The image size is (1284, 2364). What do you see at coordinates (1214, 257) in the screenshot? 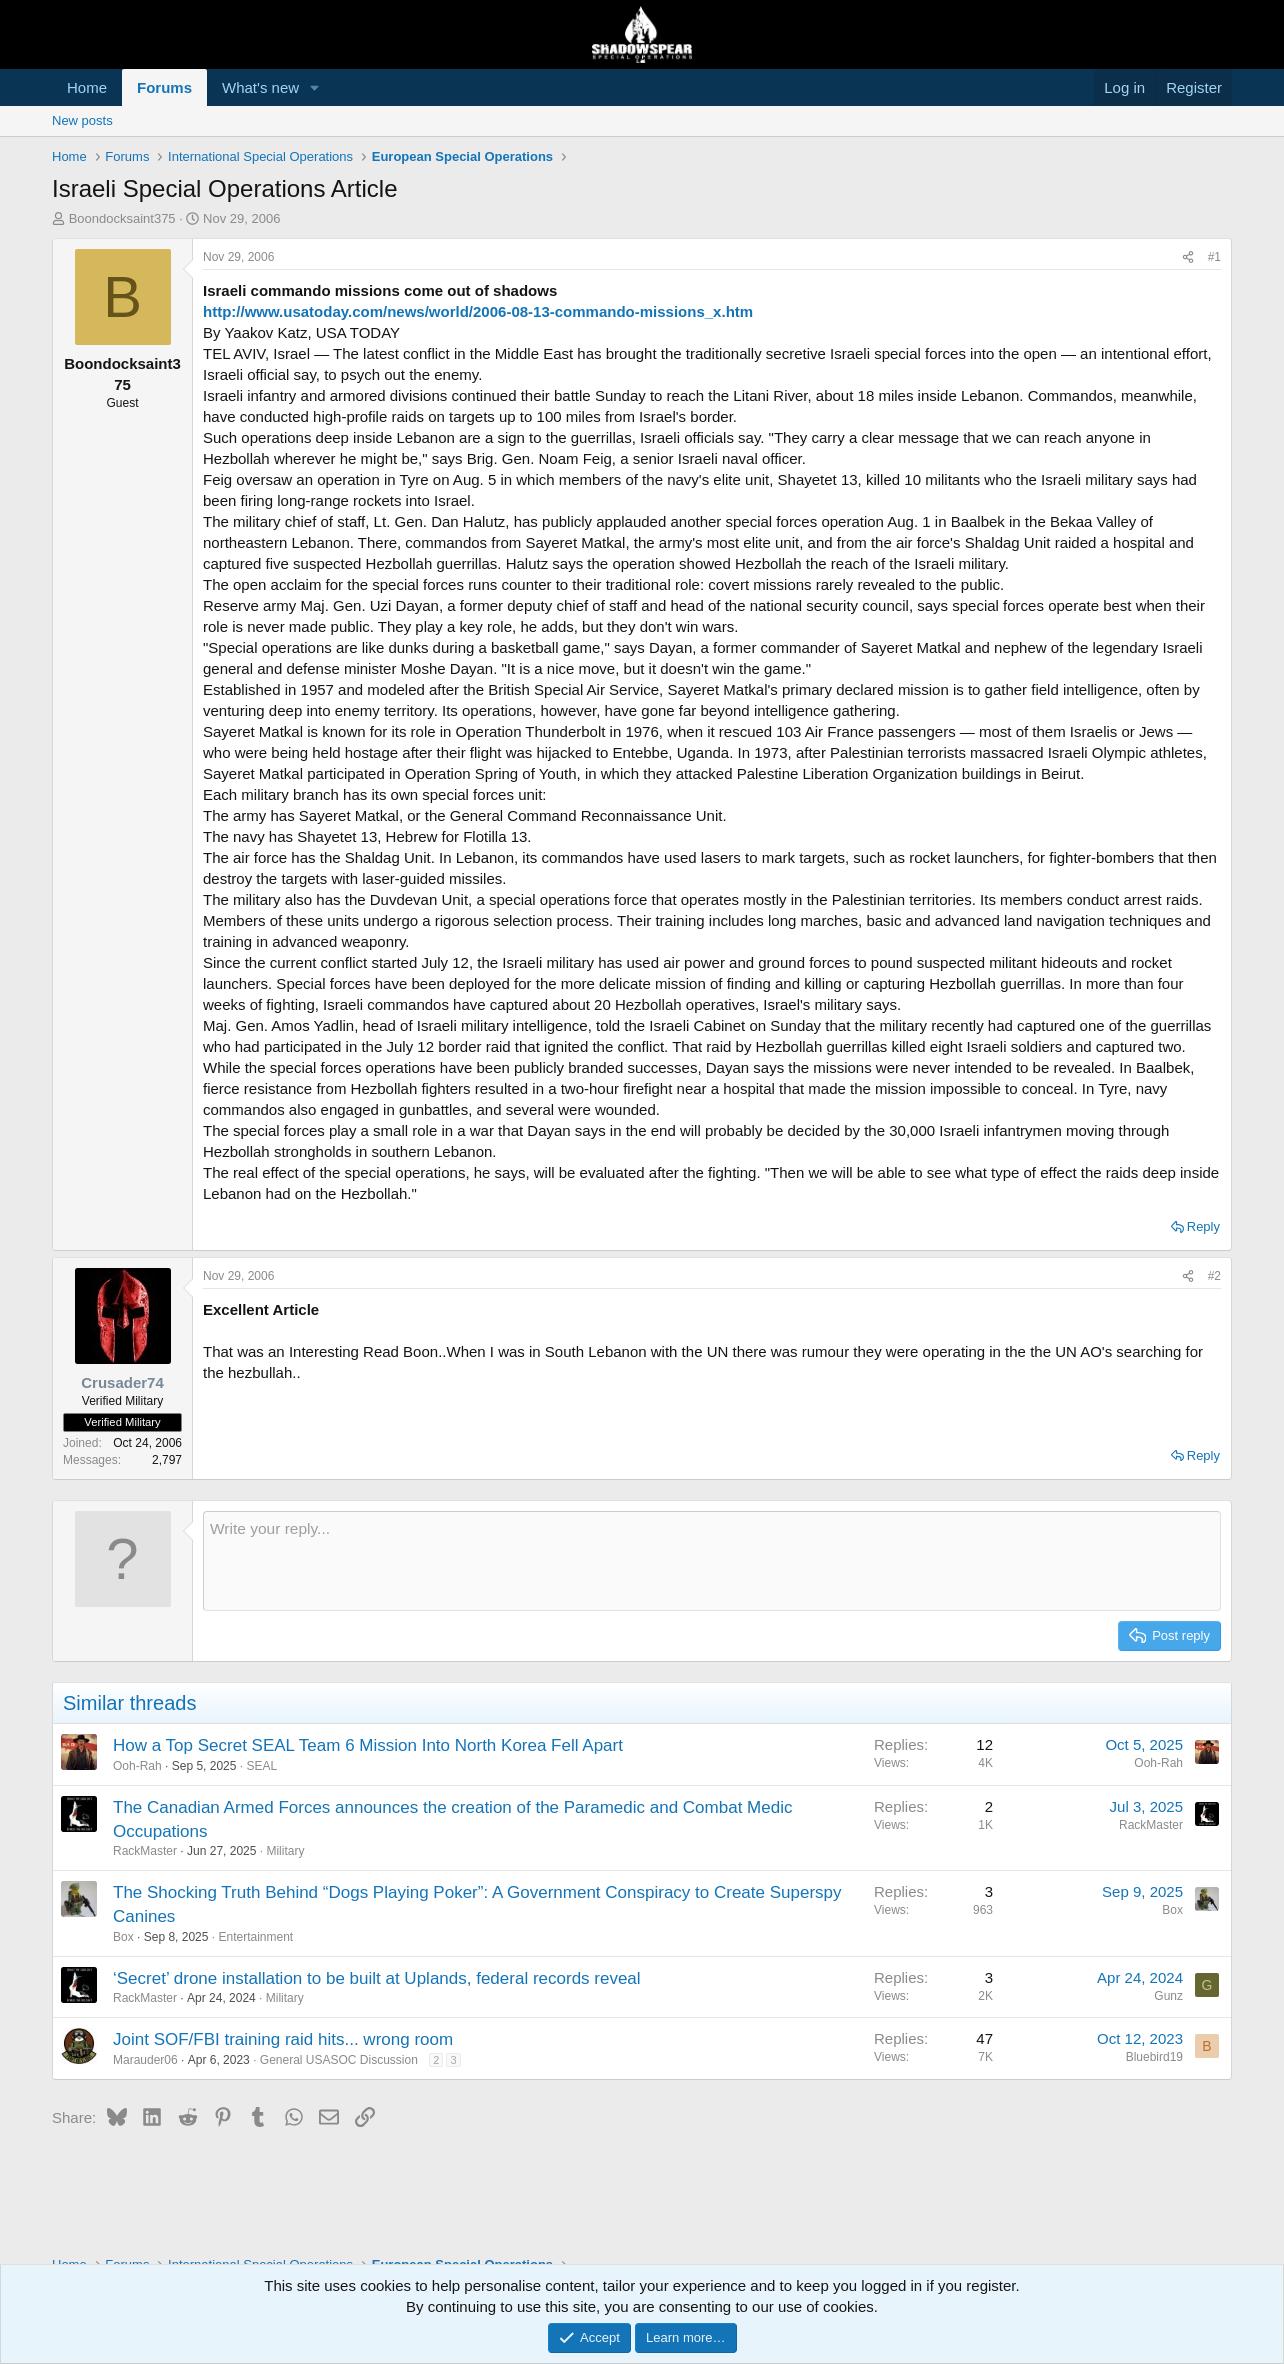
I see `#1` at bounding box center [1214, 257].